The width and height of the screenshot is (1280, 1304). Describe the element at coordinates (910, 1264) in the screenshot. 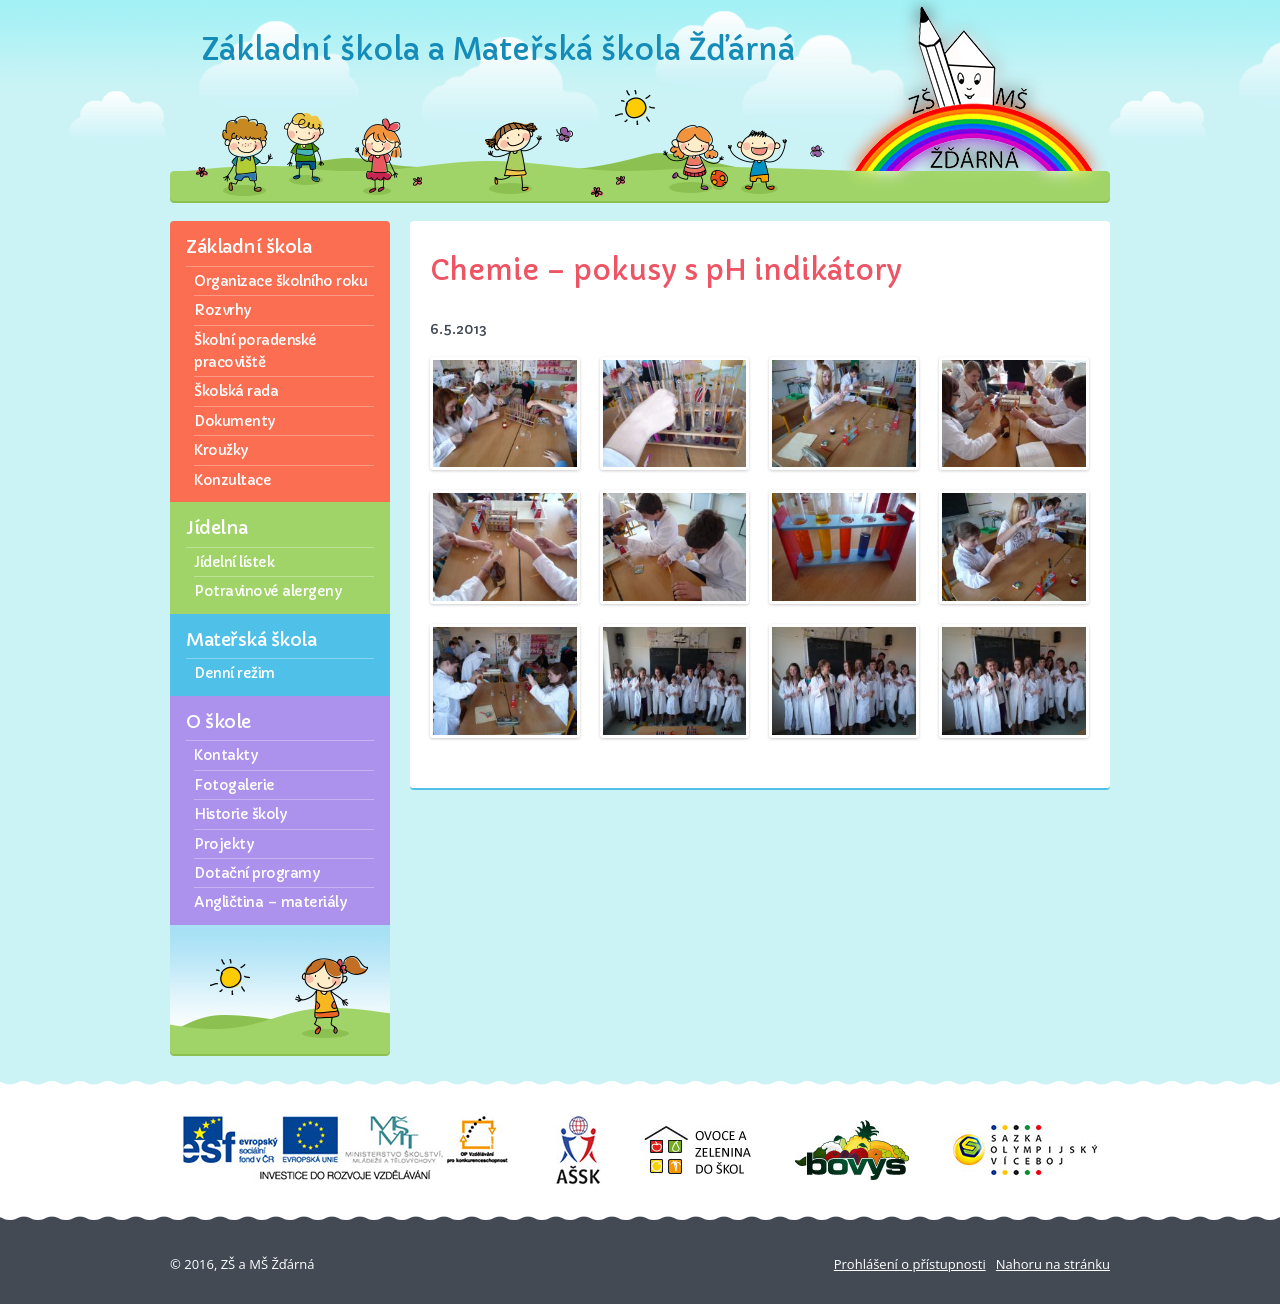

I see `Prohlášení o přístupnosti` at that location.